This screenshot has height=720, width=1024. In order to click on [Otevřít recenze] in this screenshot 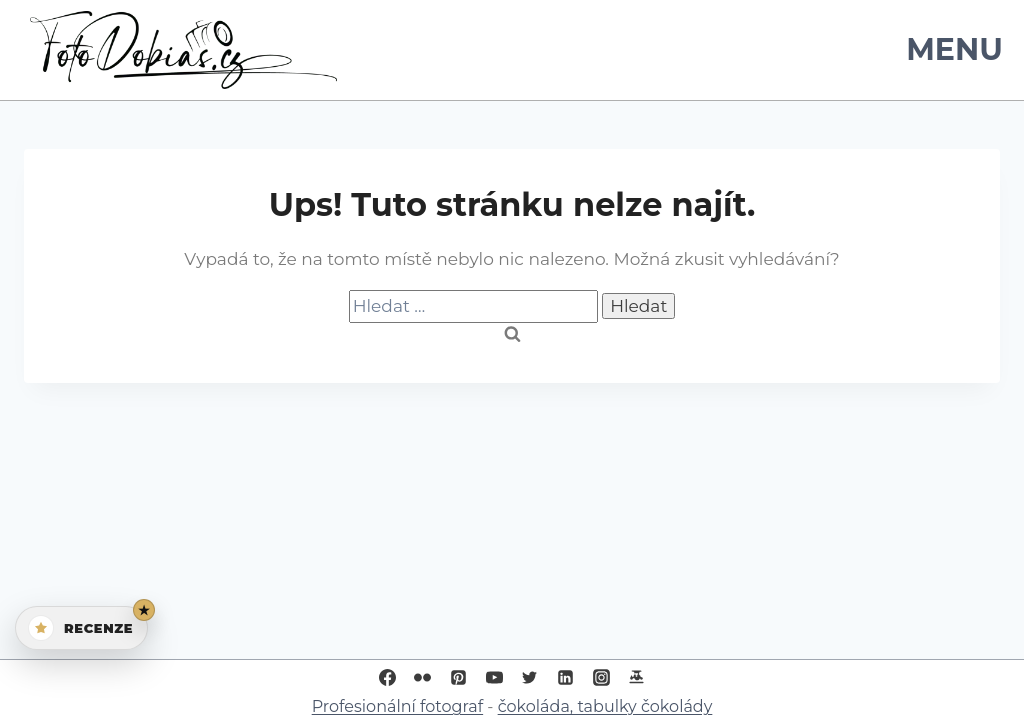, I will do `click(81, 628)`.